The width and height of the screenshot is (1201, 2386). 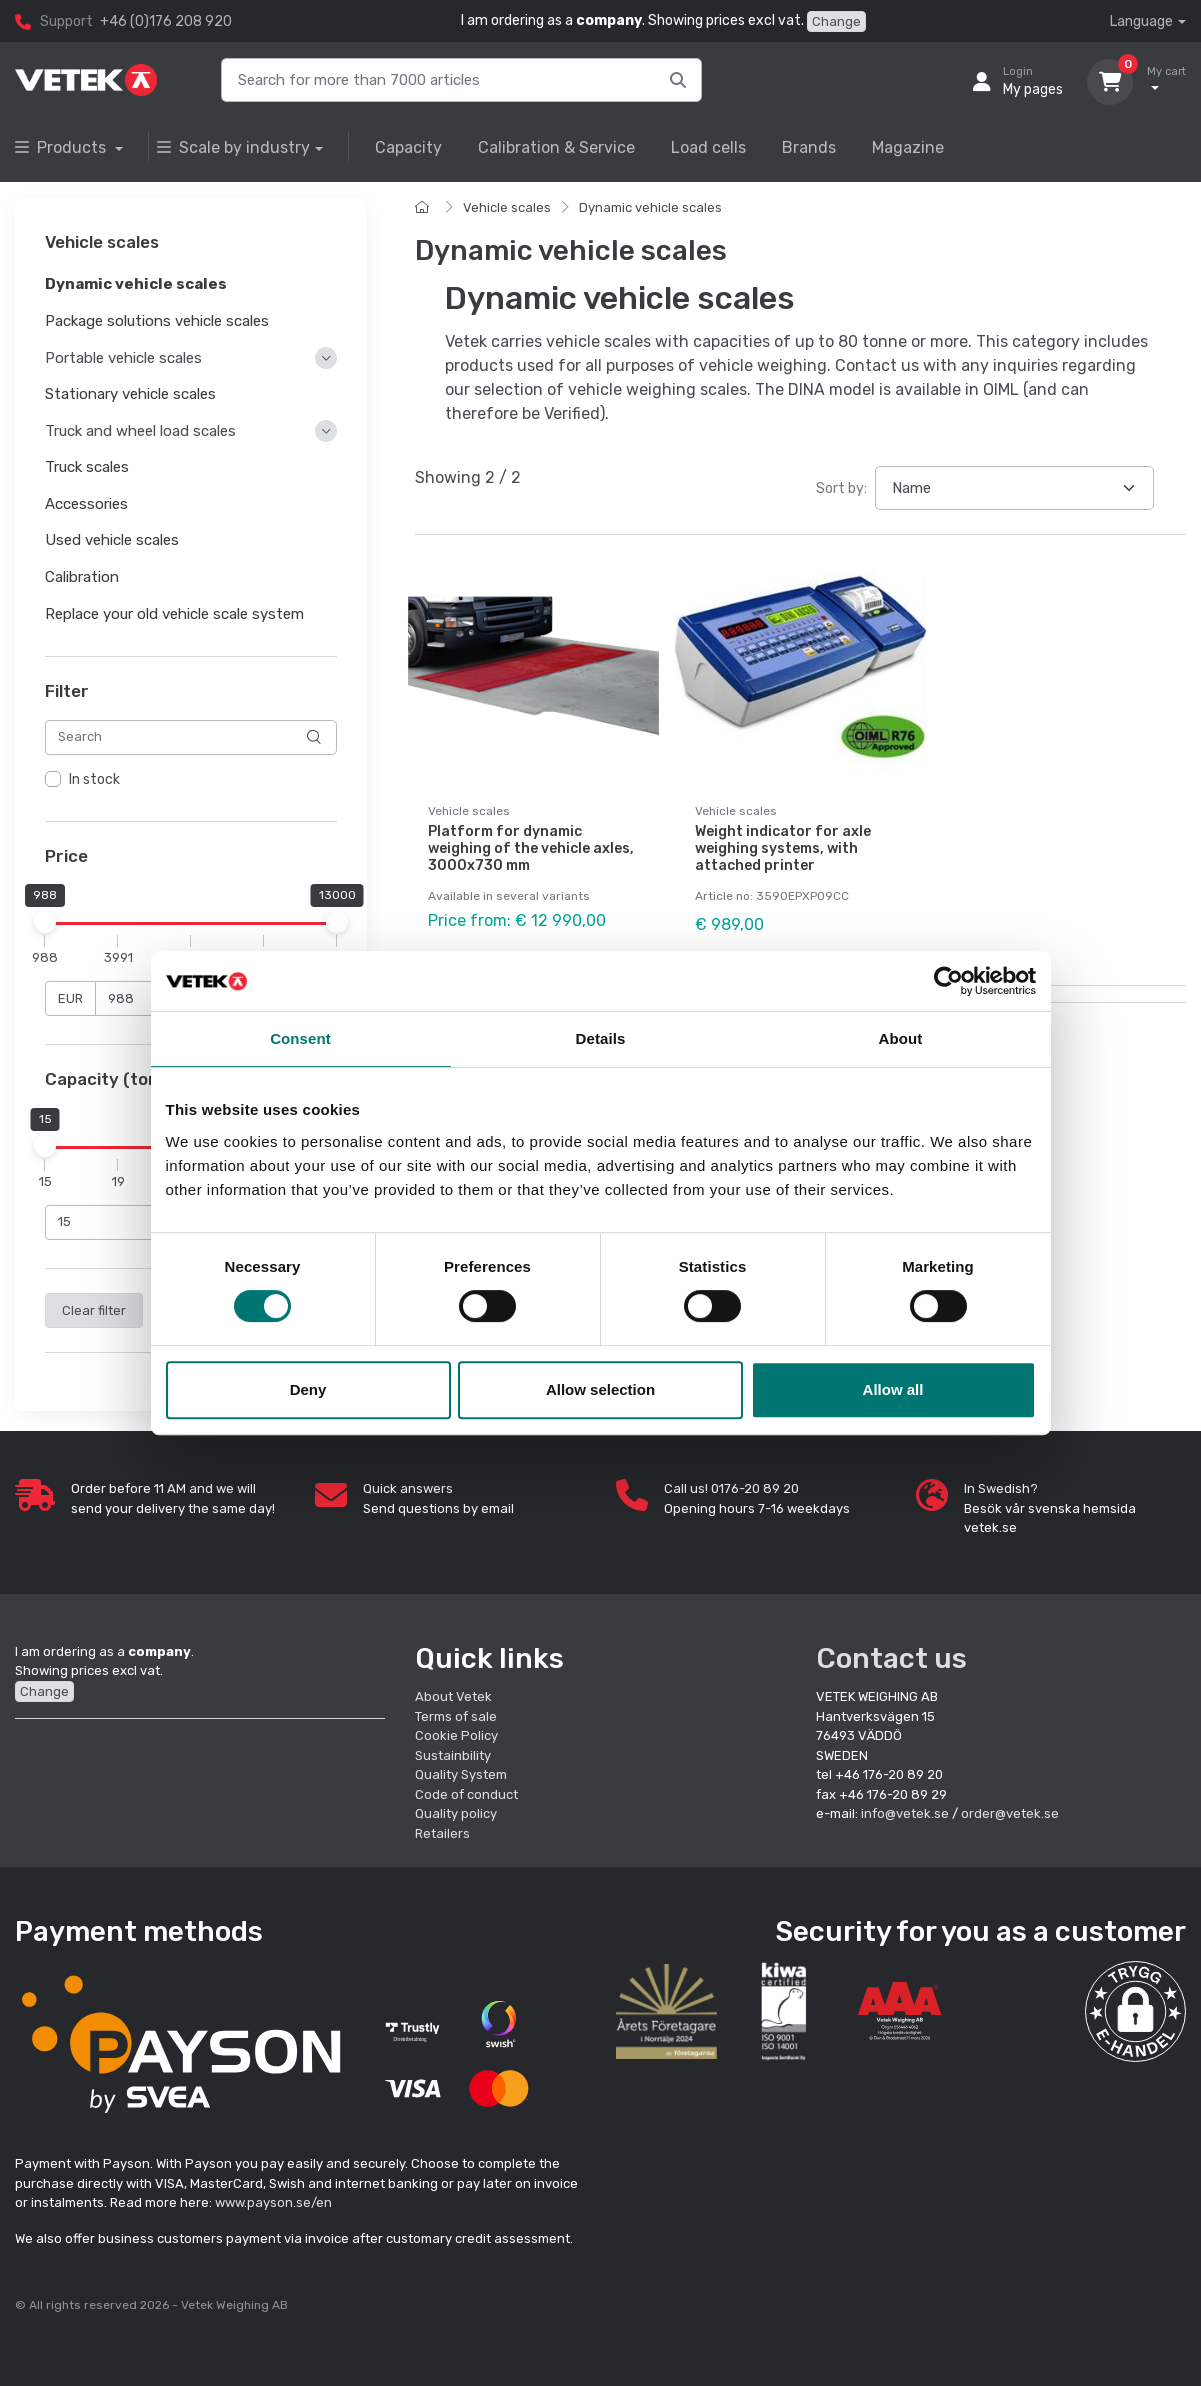 I want to click on [region], so click(x=191, y=780).